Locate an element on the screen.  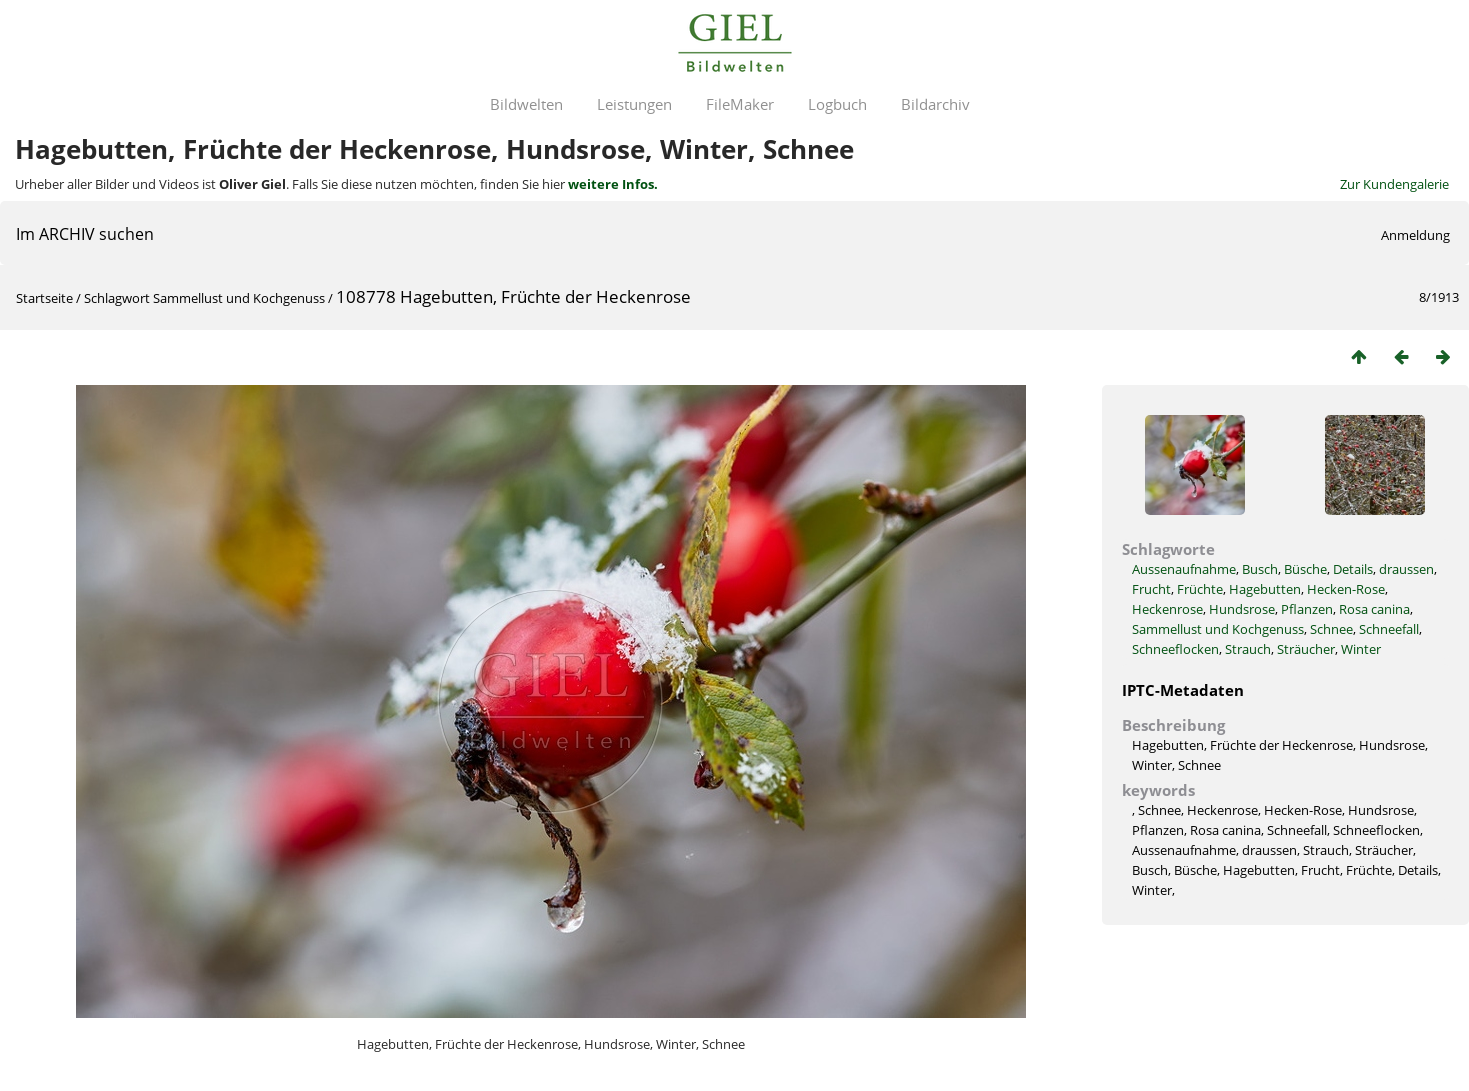
Anmeldung is located at coordinates (1415, 235).